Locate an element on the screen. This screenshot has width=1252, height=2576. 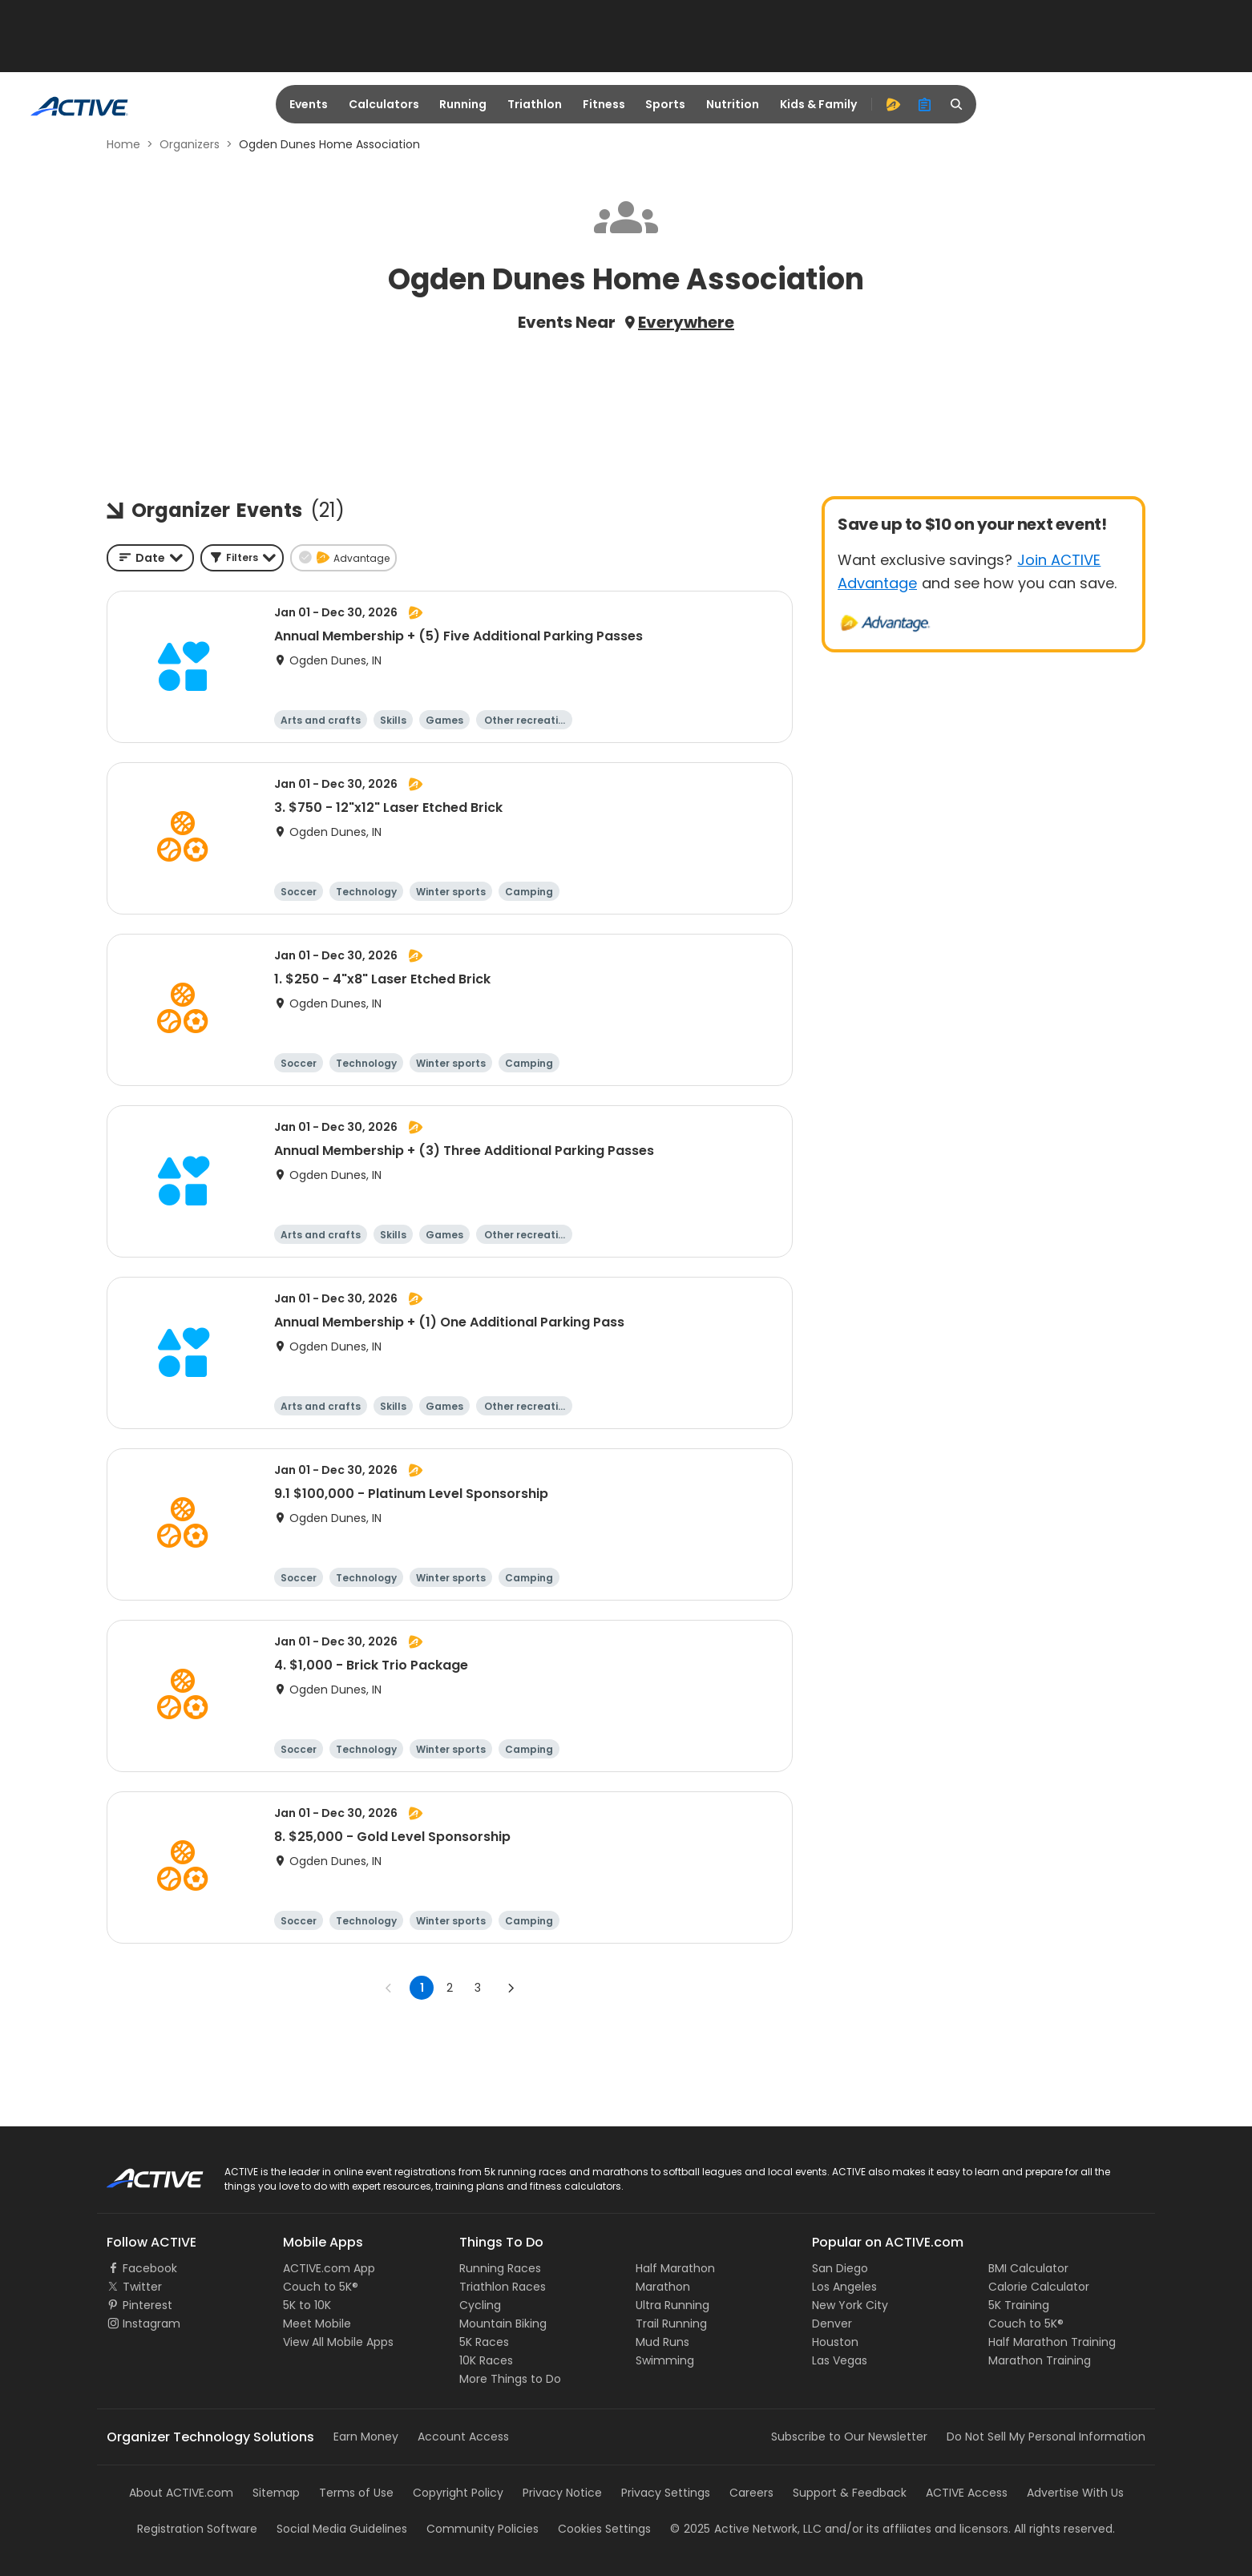
©Active Network, LLC is located at coordinates (746, 2529).